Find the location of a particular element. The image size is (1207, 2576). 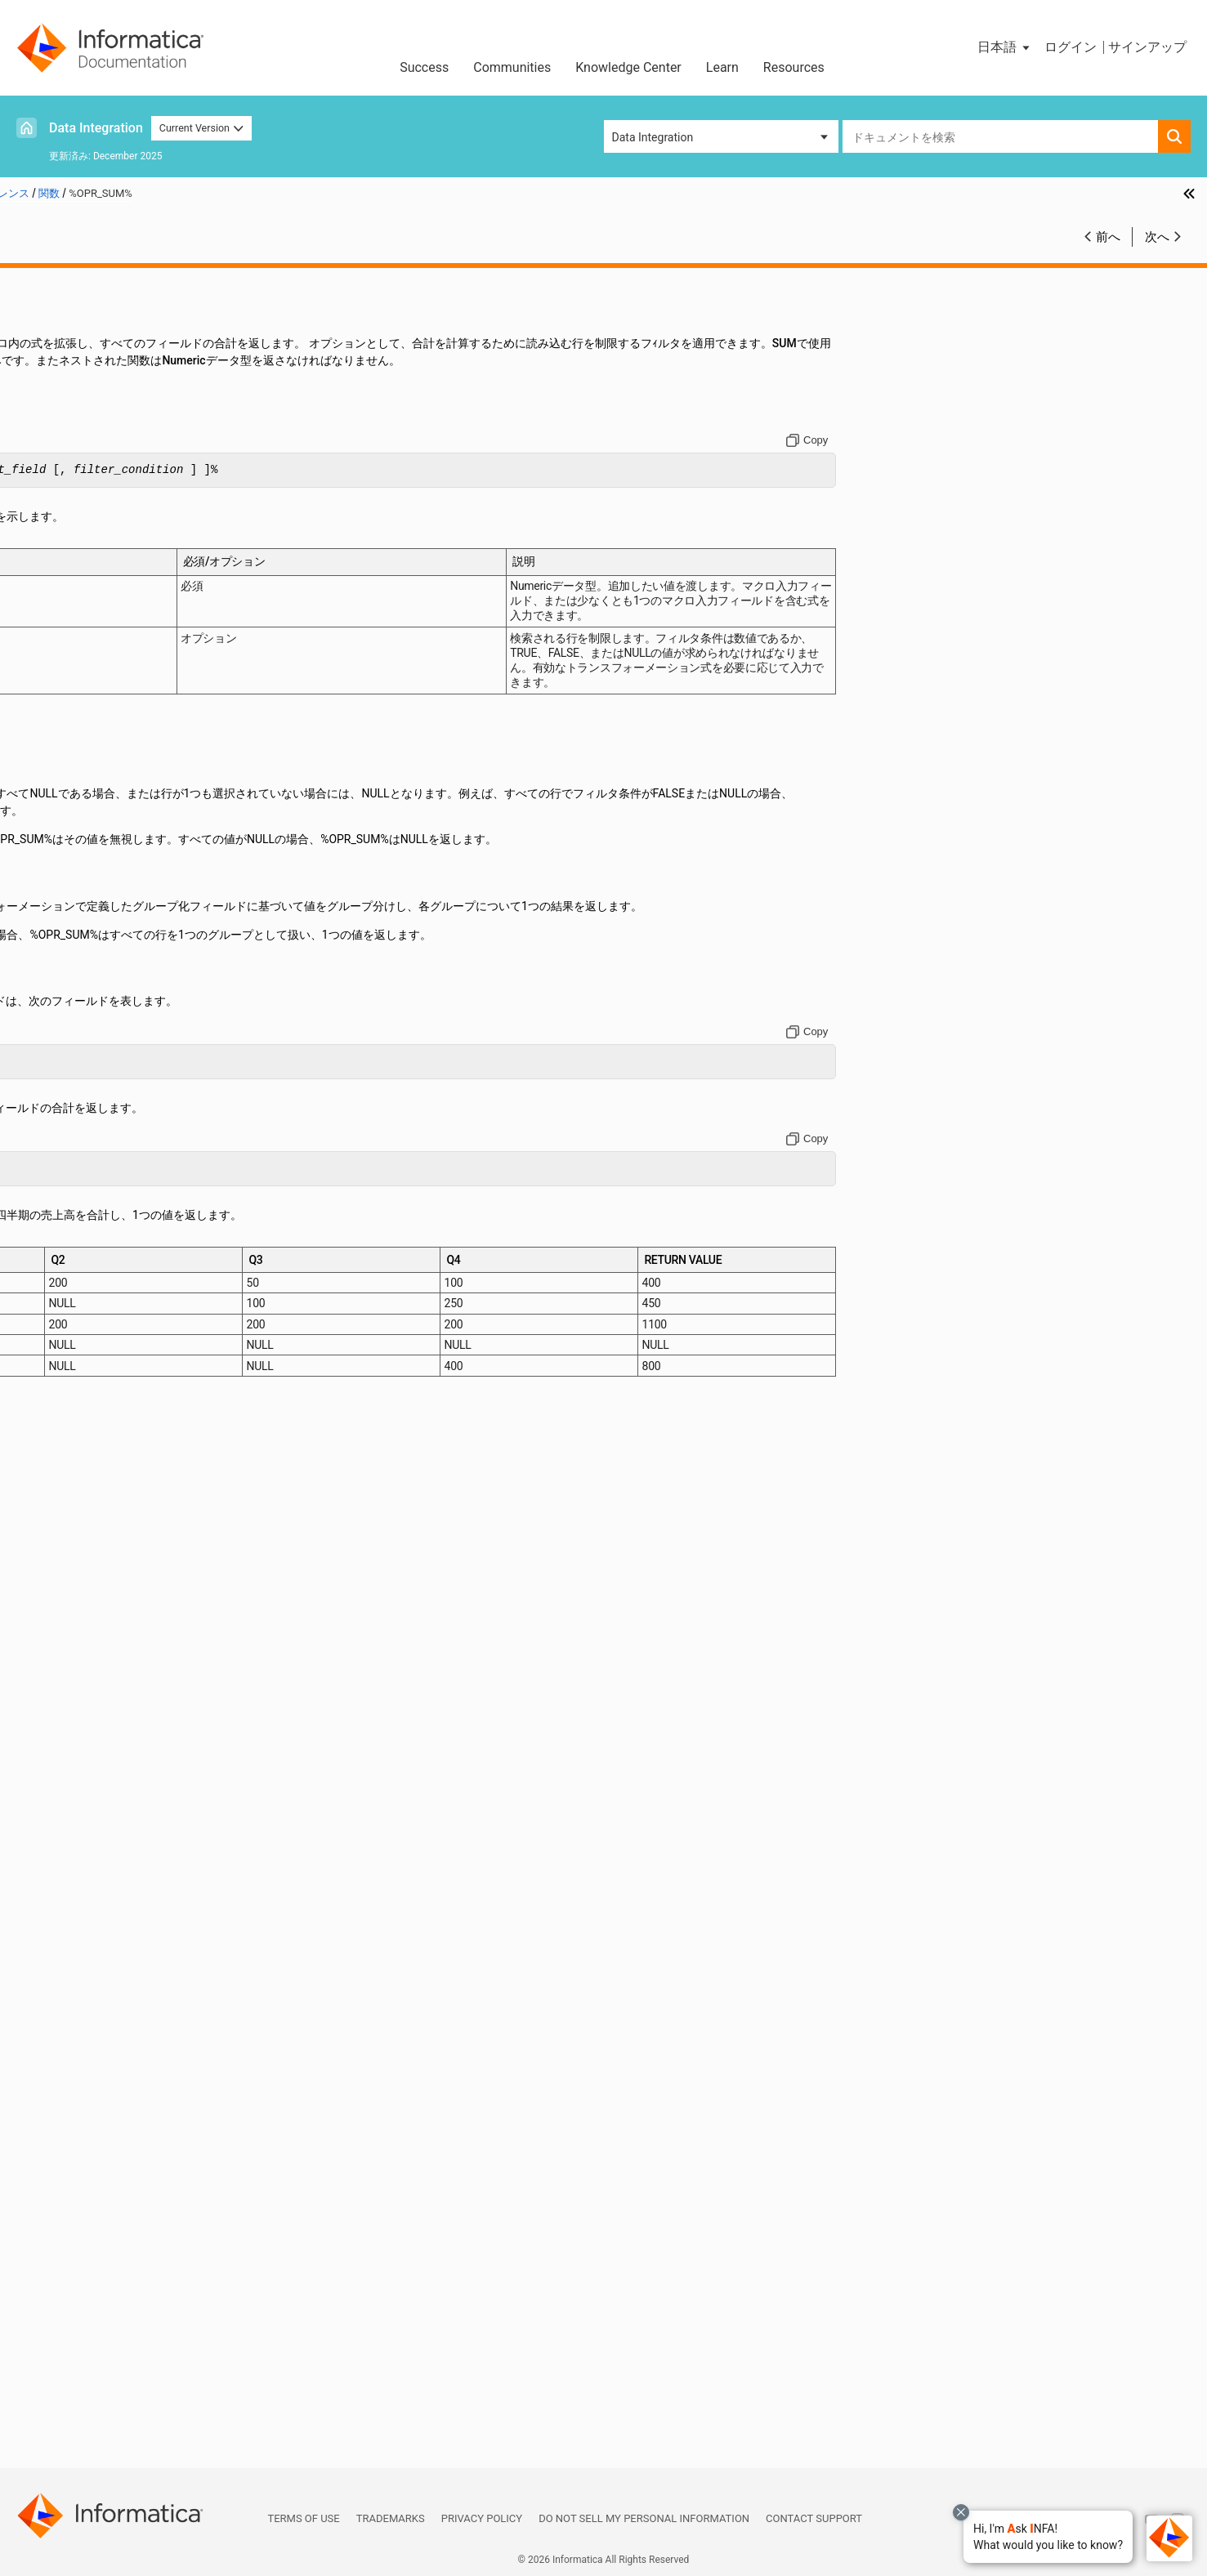

次へ [button] is located at coordinates (1157, 237).